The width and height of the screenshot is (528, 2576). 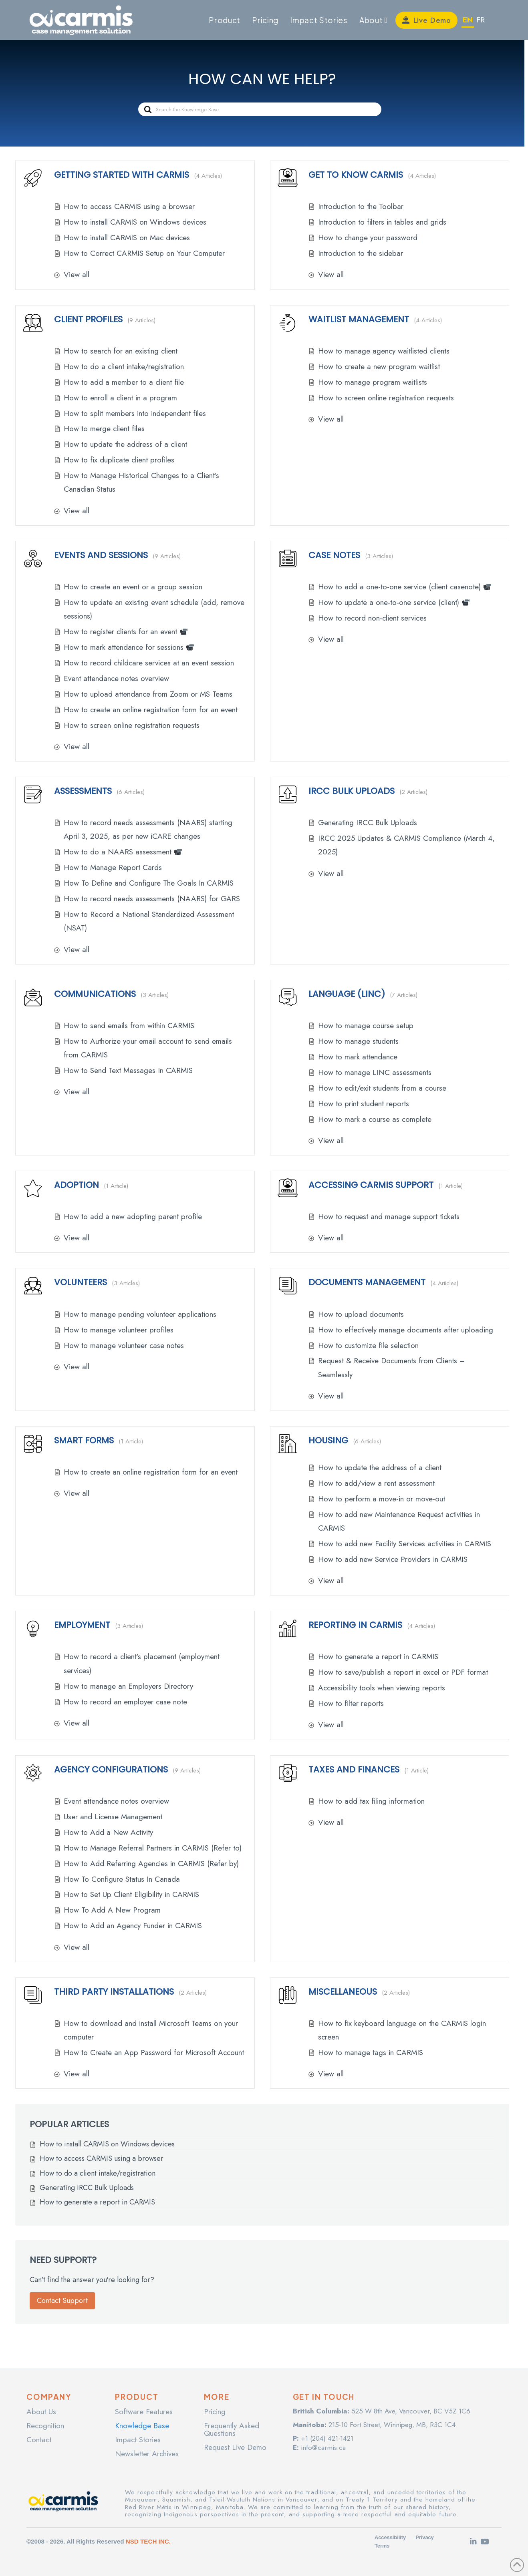 I want to click on How to manage agency waitlisted clients, so click(x=383, y=351).